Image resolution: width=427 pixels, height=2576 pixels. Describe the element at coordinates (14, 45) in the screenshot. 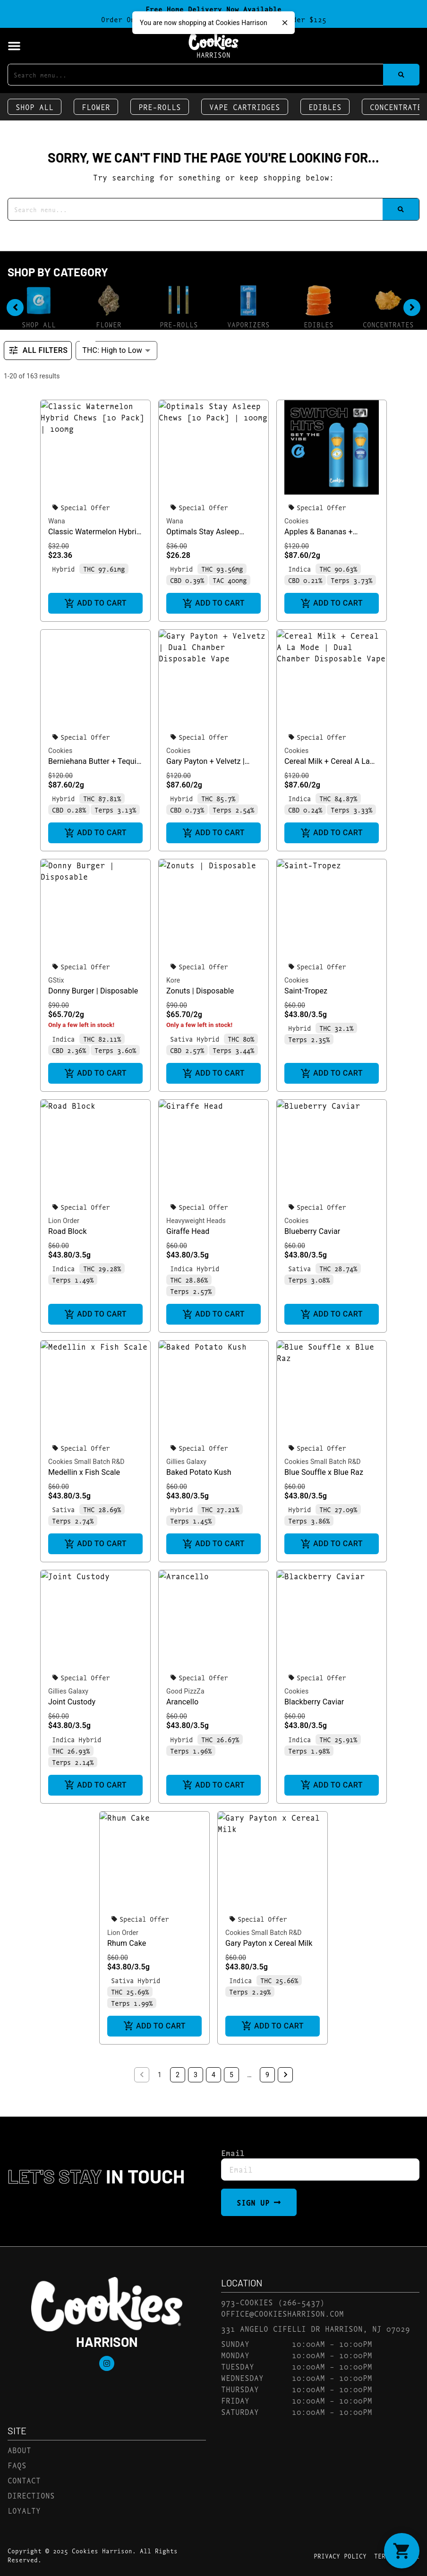

I see `[button]` at that location.